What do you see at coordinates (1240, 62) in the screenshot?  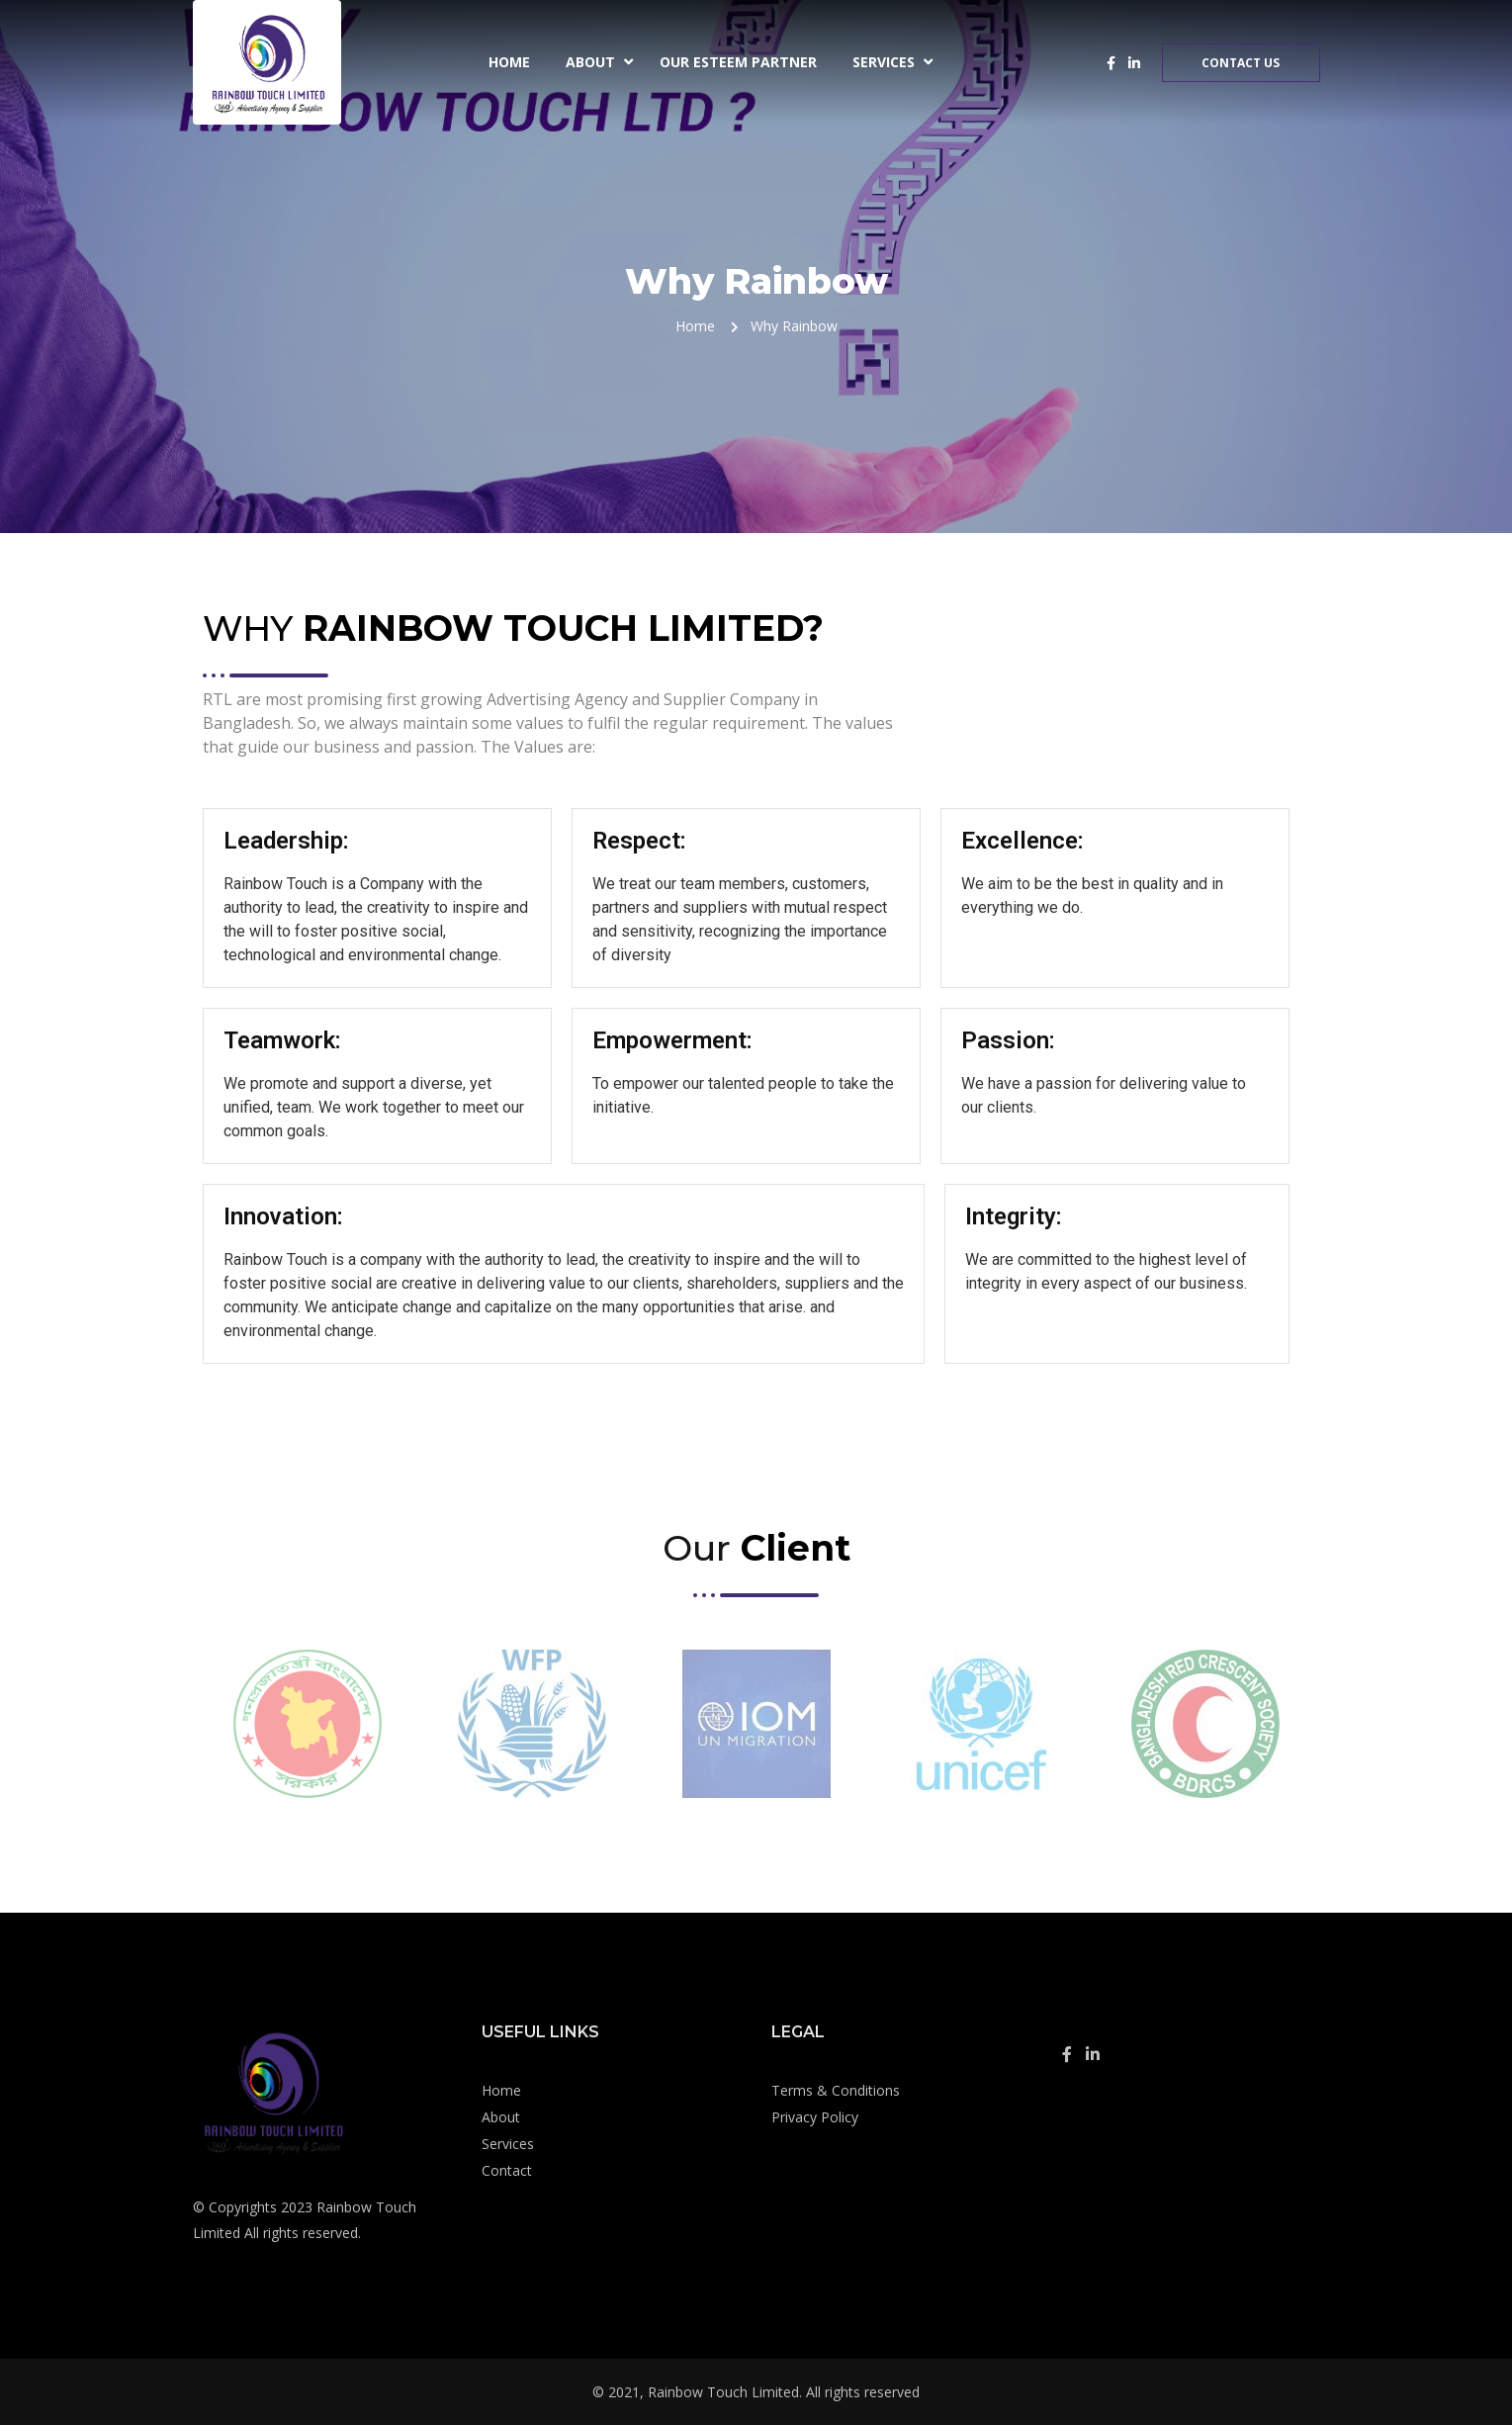 I see `Contact Us` at bounding box center [1240, 62].